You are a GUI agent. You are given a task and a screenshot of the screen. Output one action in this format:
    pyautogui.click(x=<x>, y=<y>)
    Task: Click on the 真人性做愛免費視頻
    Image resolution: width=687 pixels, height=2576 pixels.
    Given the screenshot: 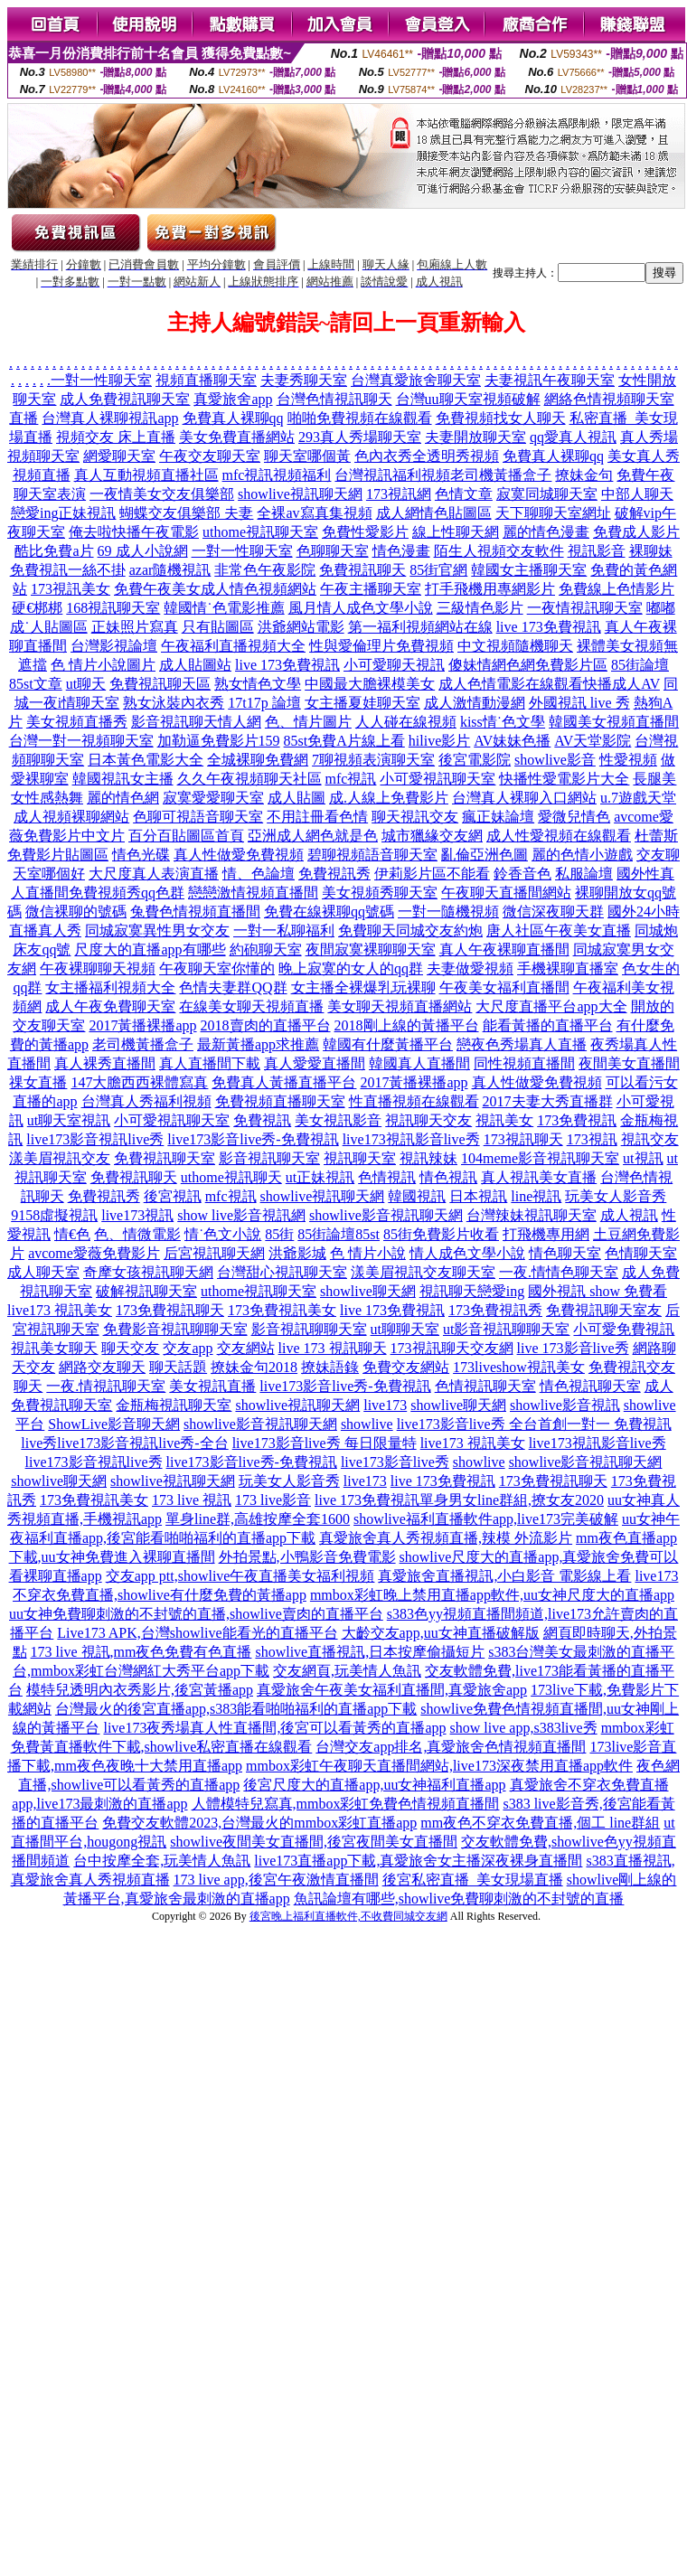 What is the action you would take?
    pyautogui.click(x=239, y=854)
    